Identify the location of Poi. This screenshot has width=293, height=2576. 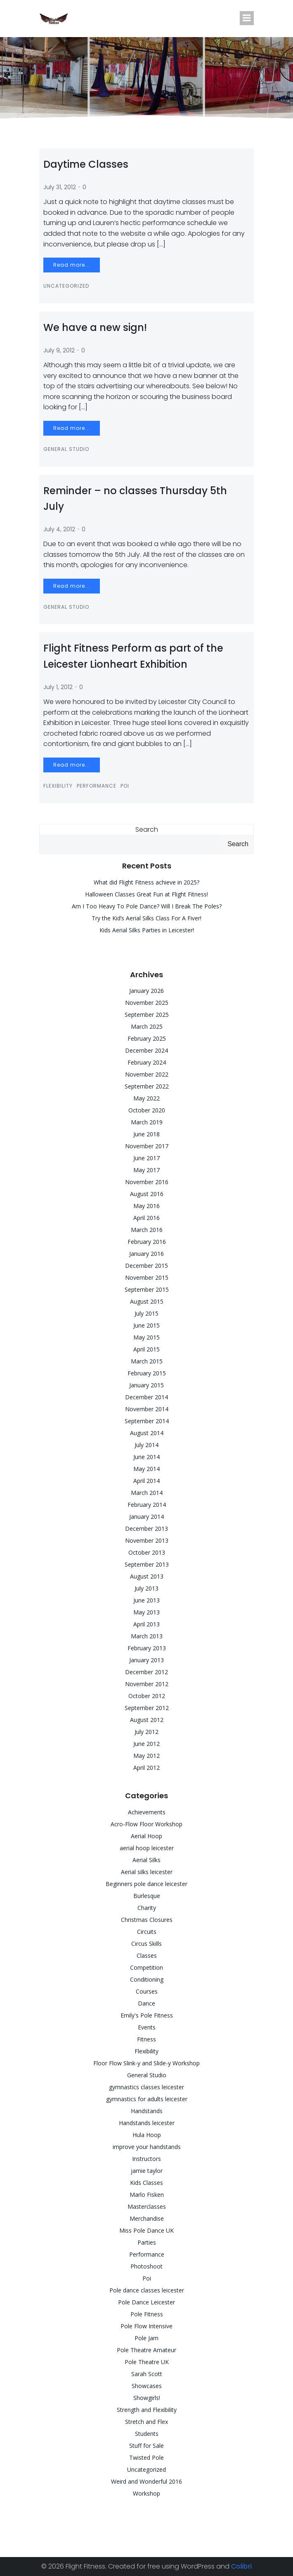
(125, 785).